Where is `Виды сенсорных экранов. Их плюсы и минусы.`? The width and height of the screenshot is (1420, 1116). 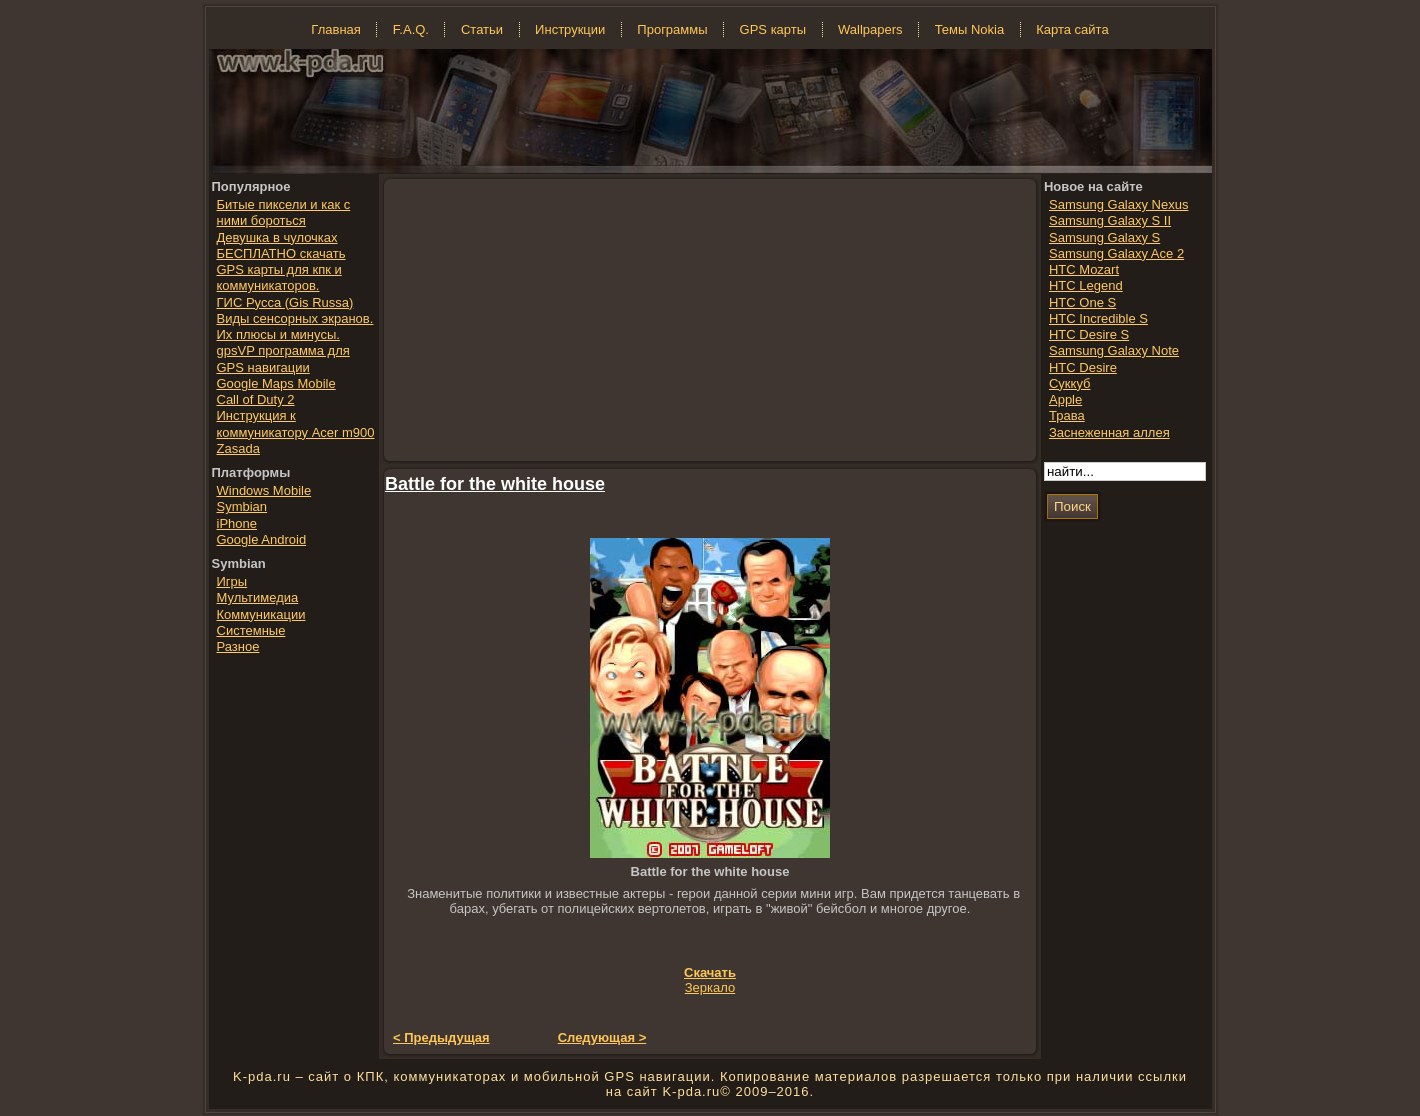 Виды сенсорных экранов. Их плюсы и минусы. is located at coordinates (295, 326).